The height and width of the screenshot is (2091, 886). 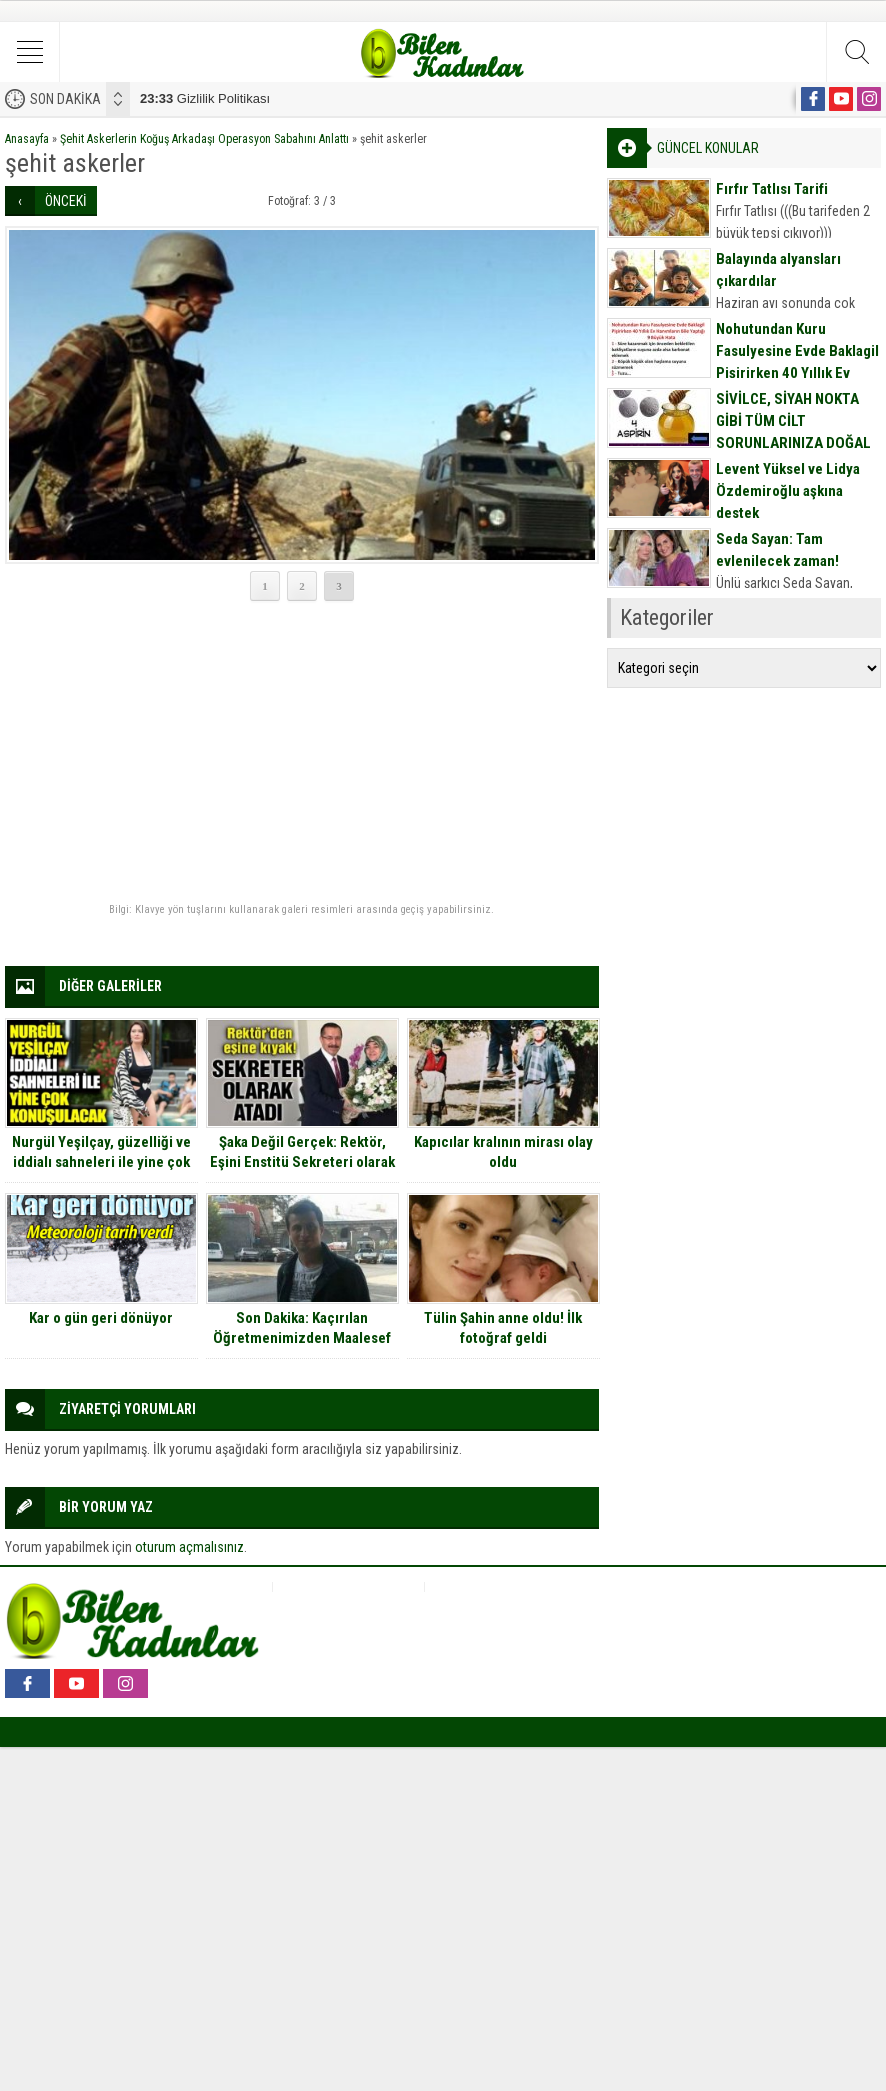 I want to click on SİVİLCE, SİYAH NOKTA GİBİ TÜM CİLT SORUNLARINIZA DOĞAL MASKE TARİFİ İÇİN, so click(x=793, y=432).